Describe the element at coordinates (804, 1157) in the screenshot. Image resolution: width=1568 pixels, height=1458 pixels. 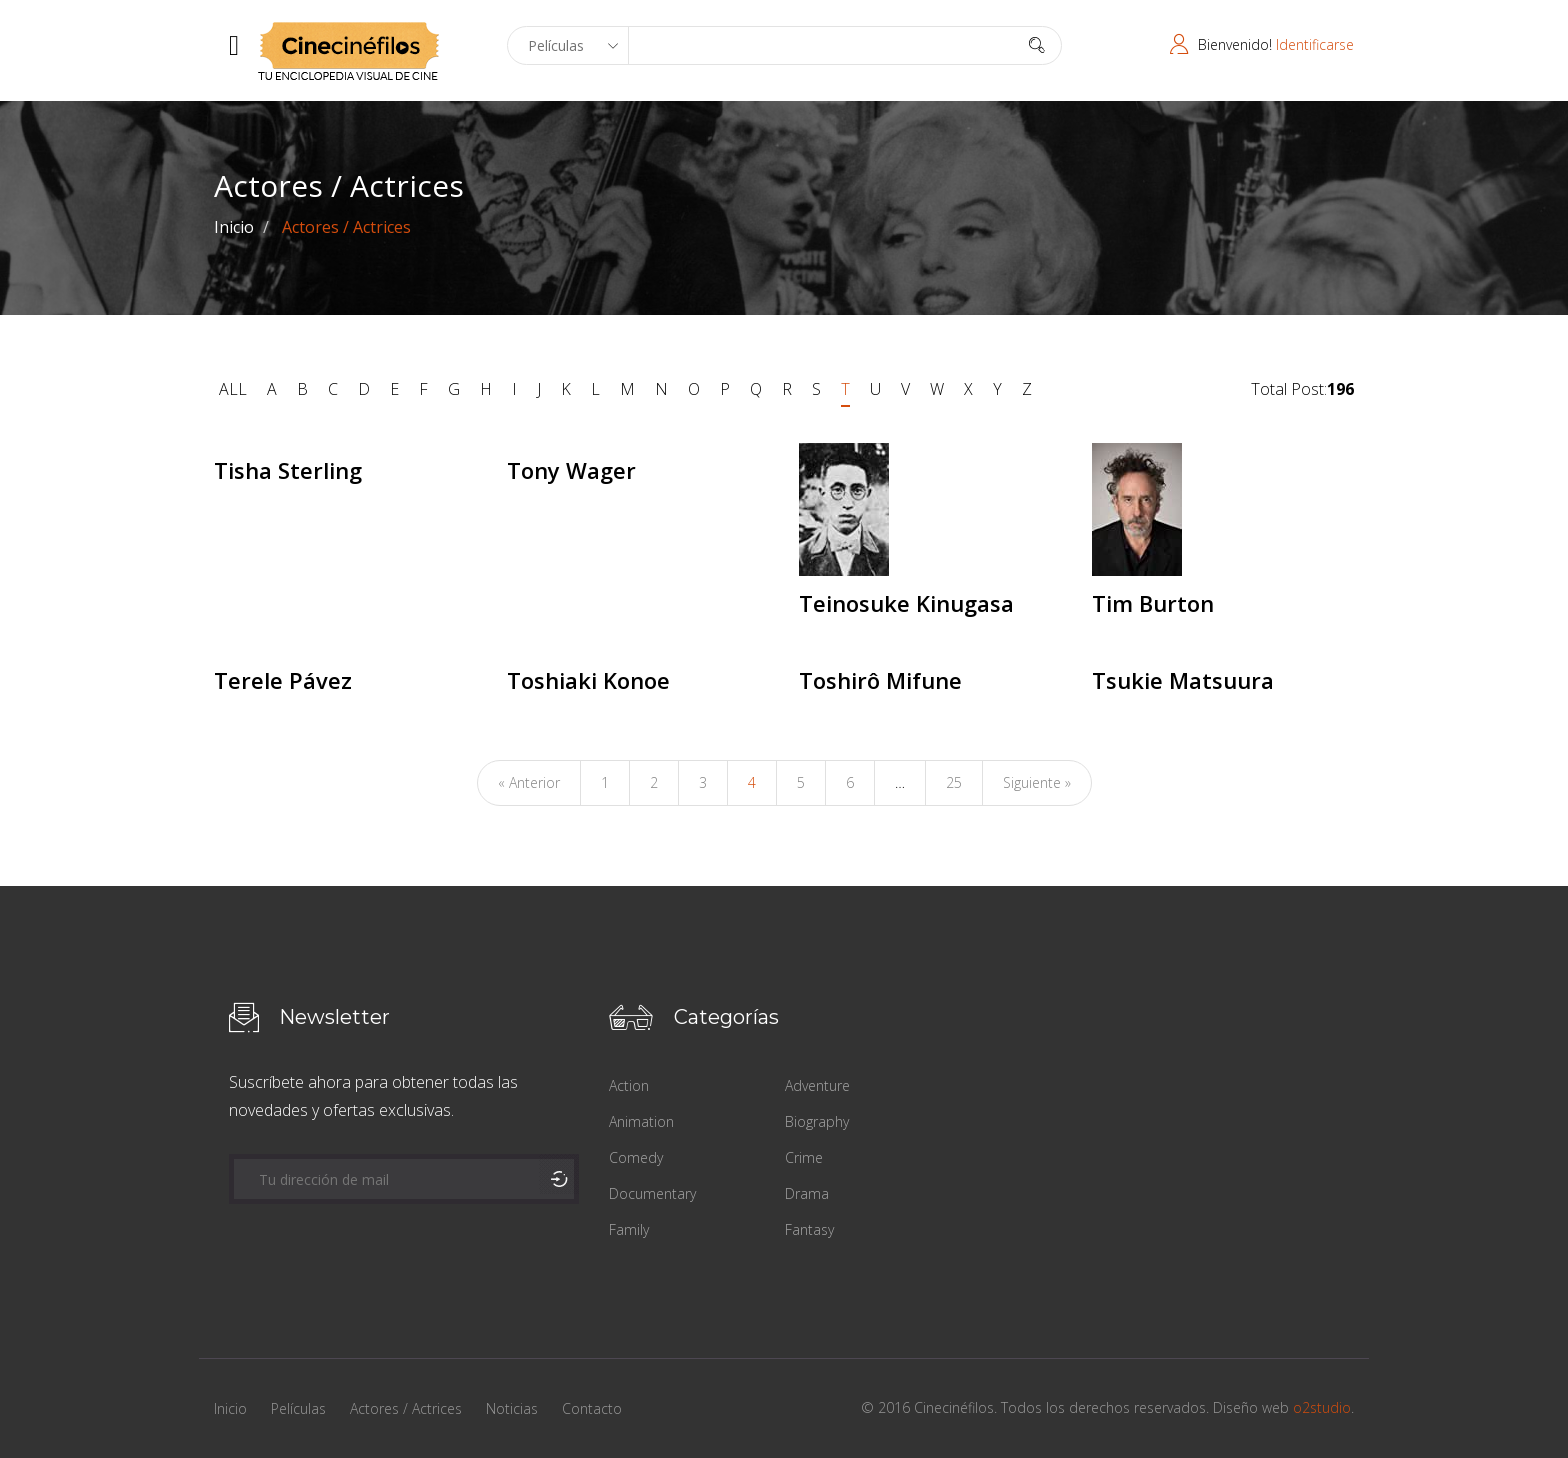
I see `Crime` at that location.